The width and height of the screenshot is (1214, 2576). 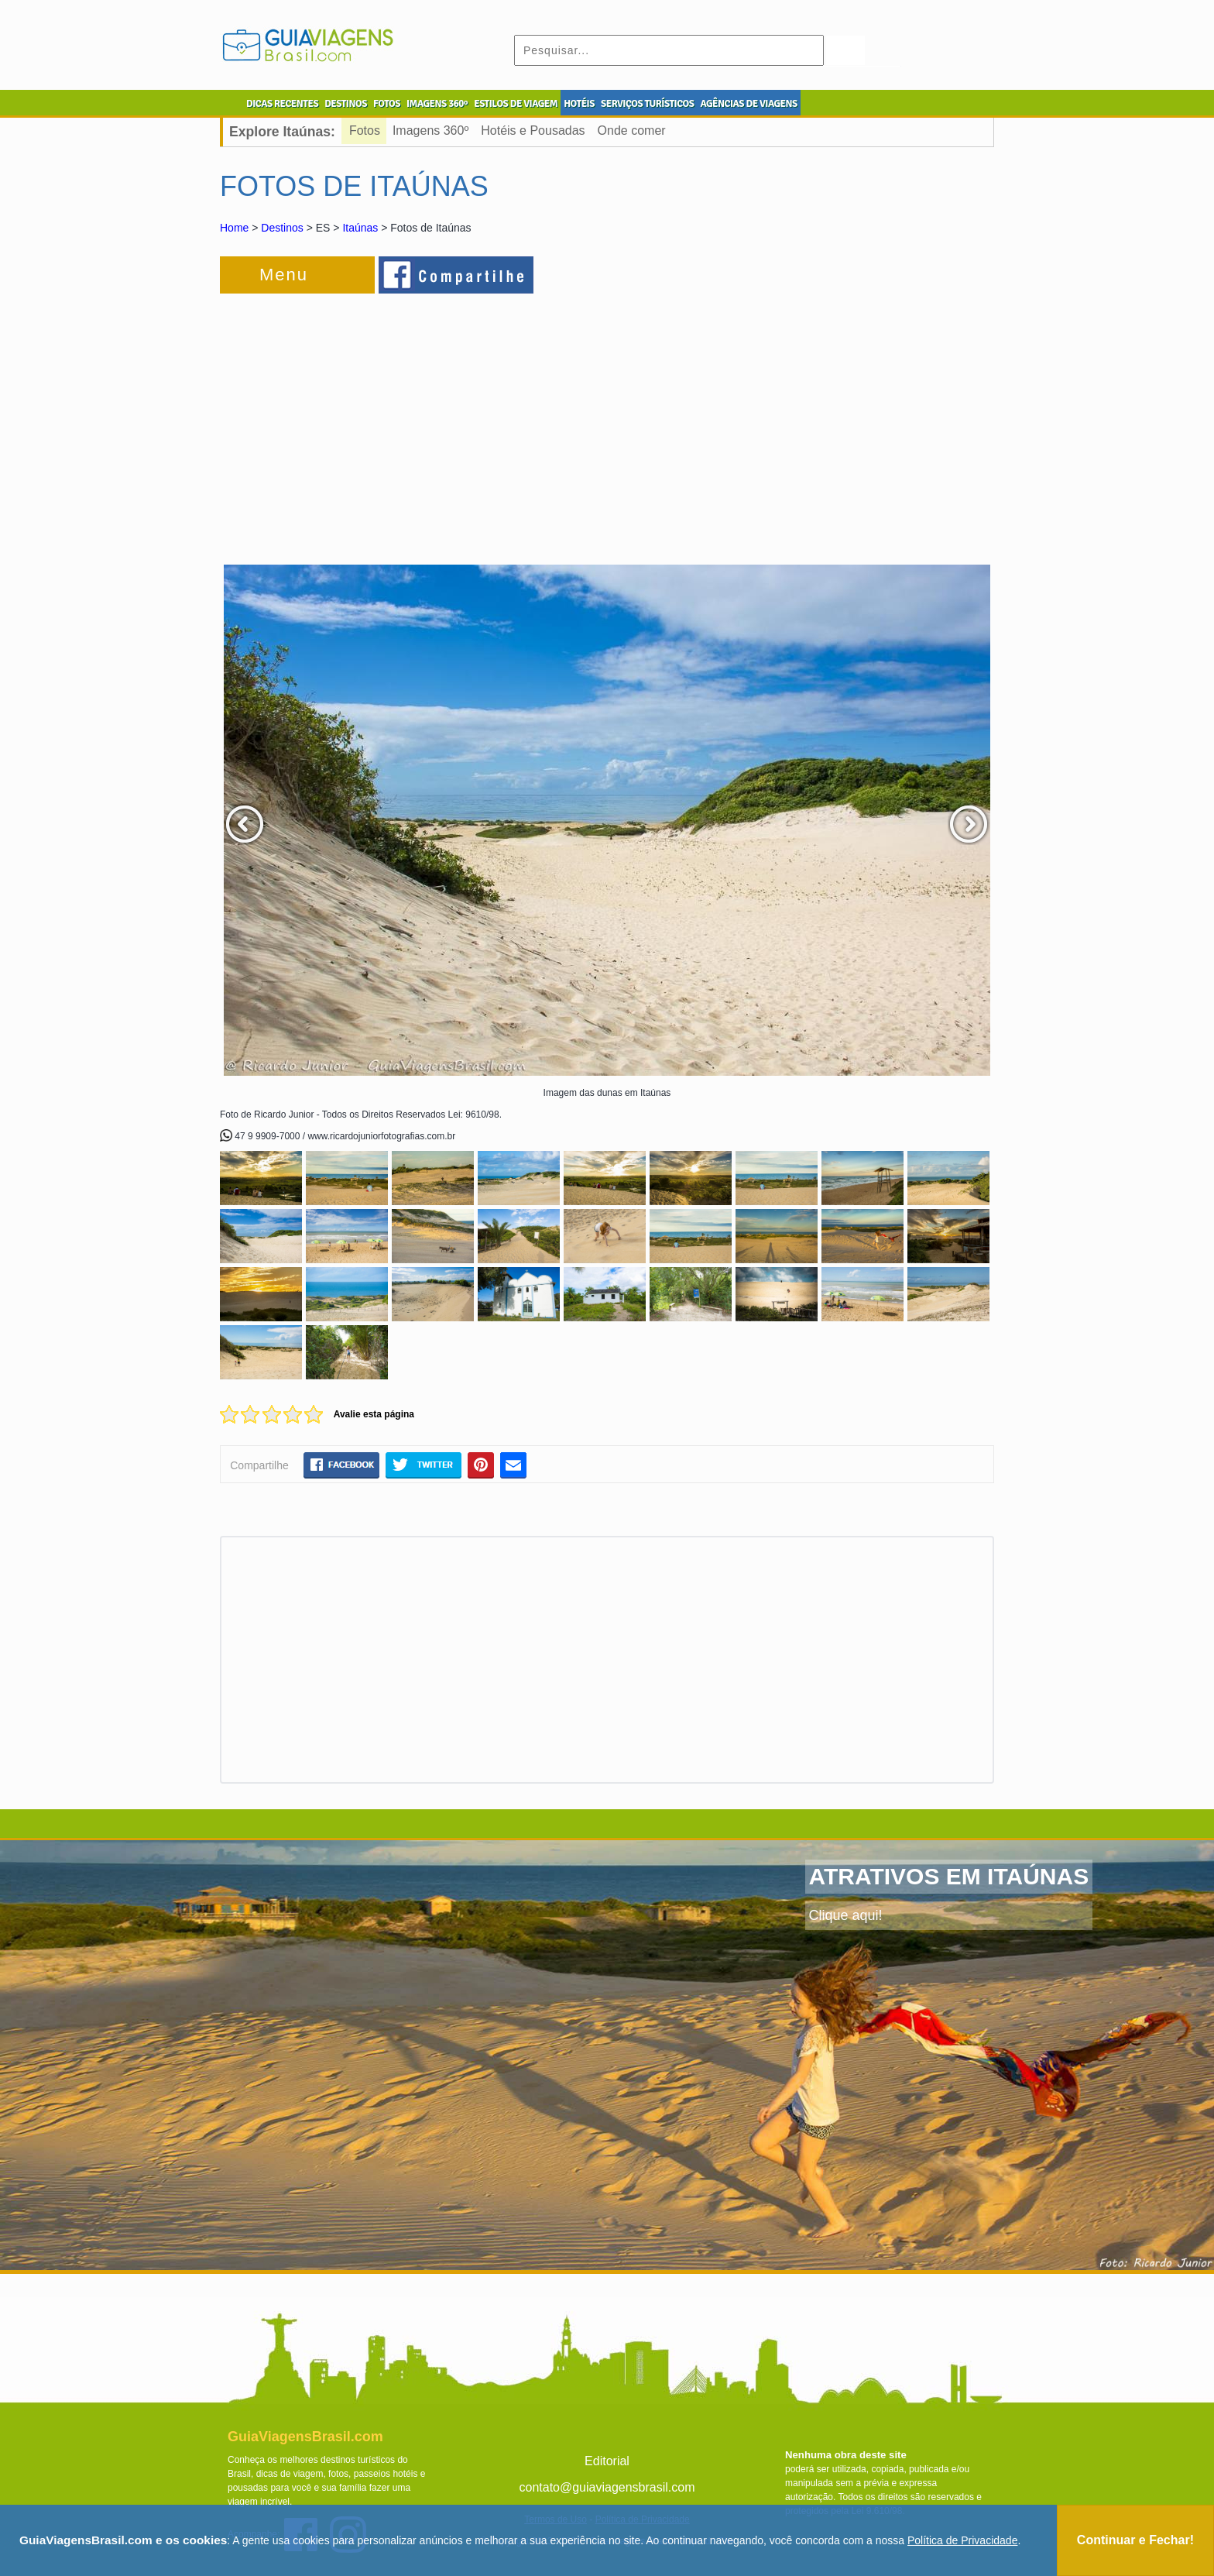 What do you see at coordinates (430, 130) in the screenshot?
I see `Imagens 360º` at bounding box center [430, 130].